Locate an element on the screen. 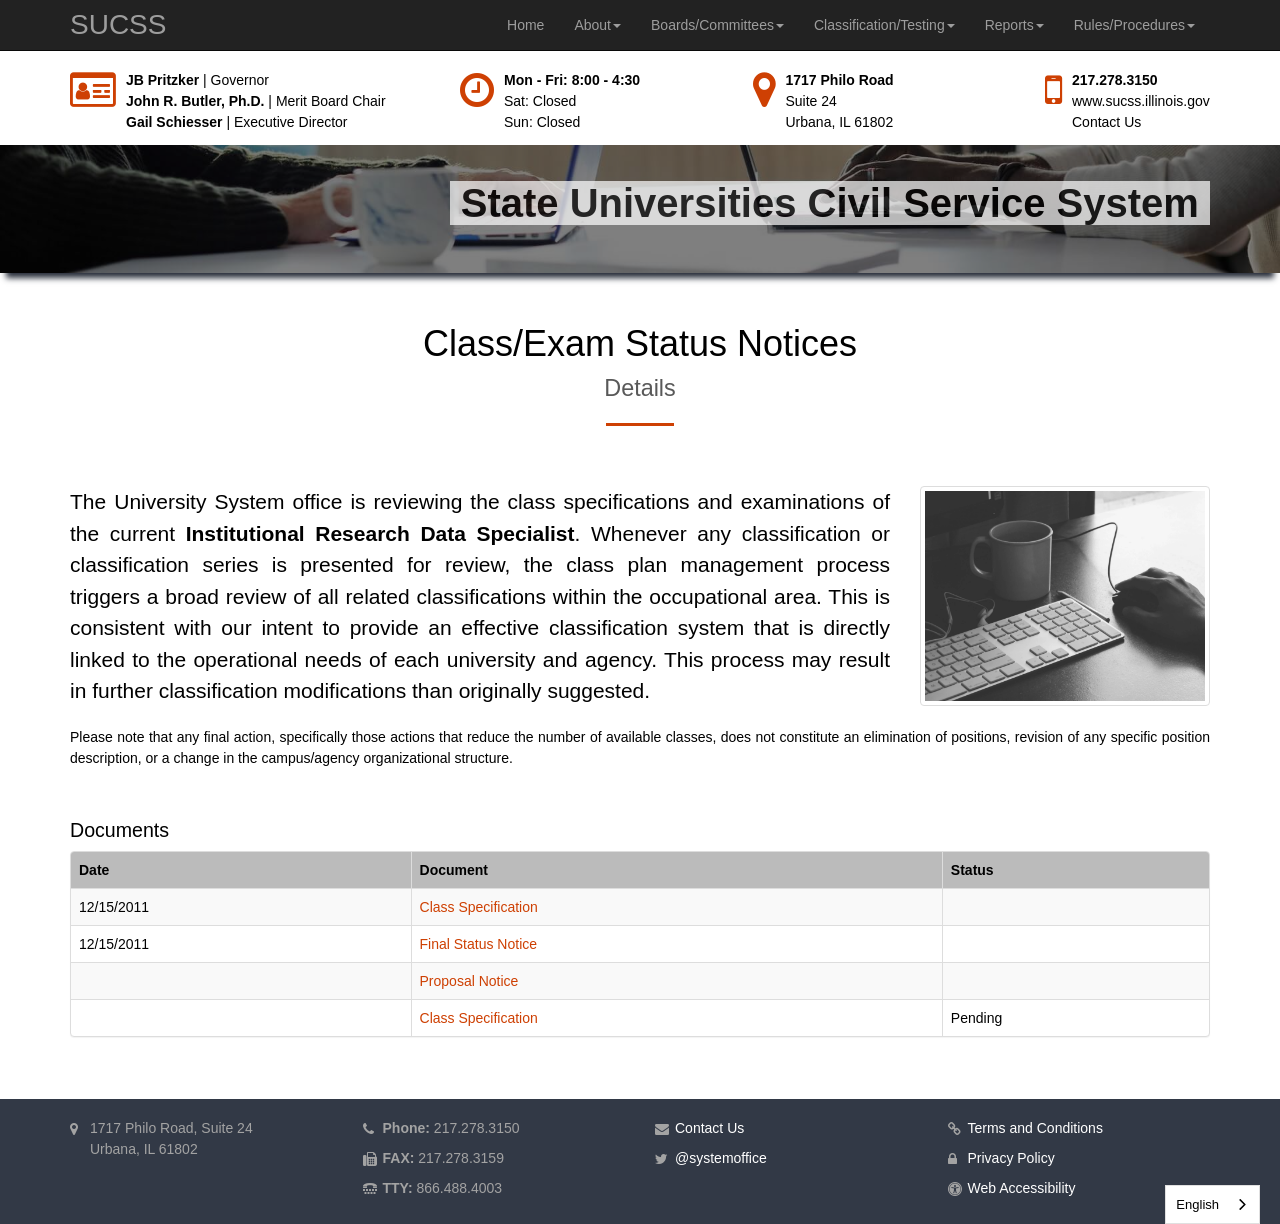 The image size is (1280, 1224). [combobox] is located at coordinates (1212, 1204).